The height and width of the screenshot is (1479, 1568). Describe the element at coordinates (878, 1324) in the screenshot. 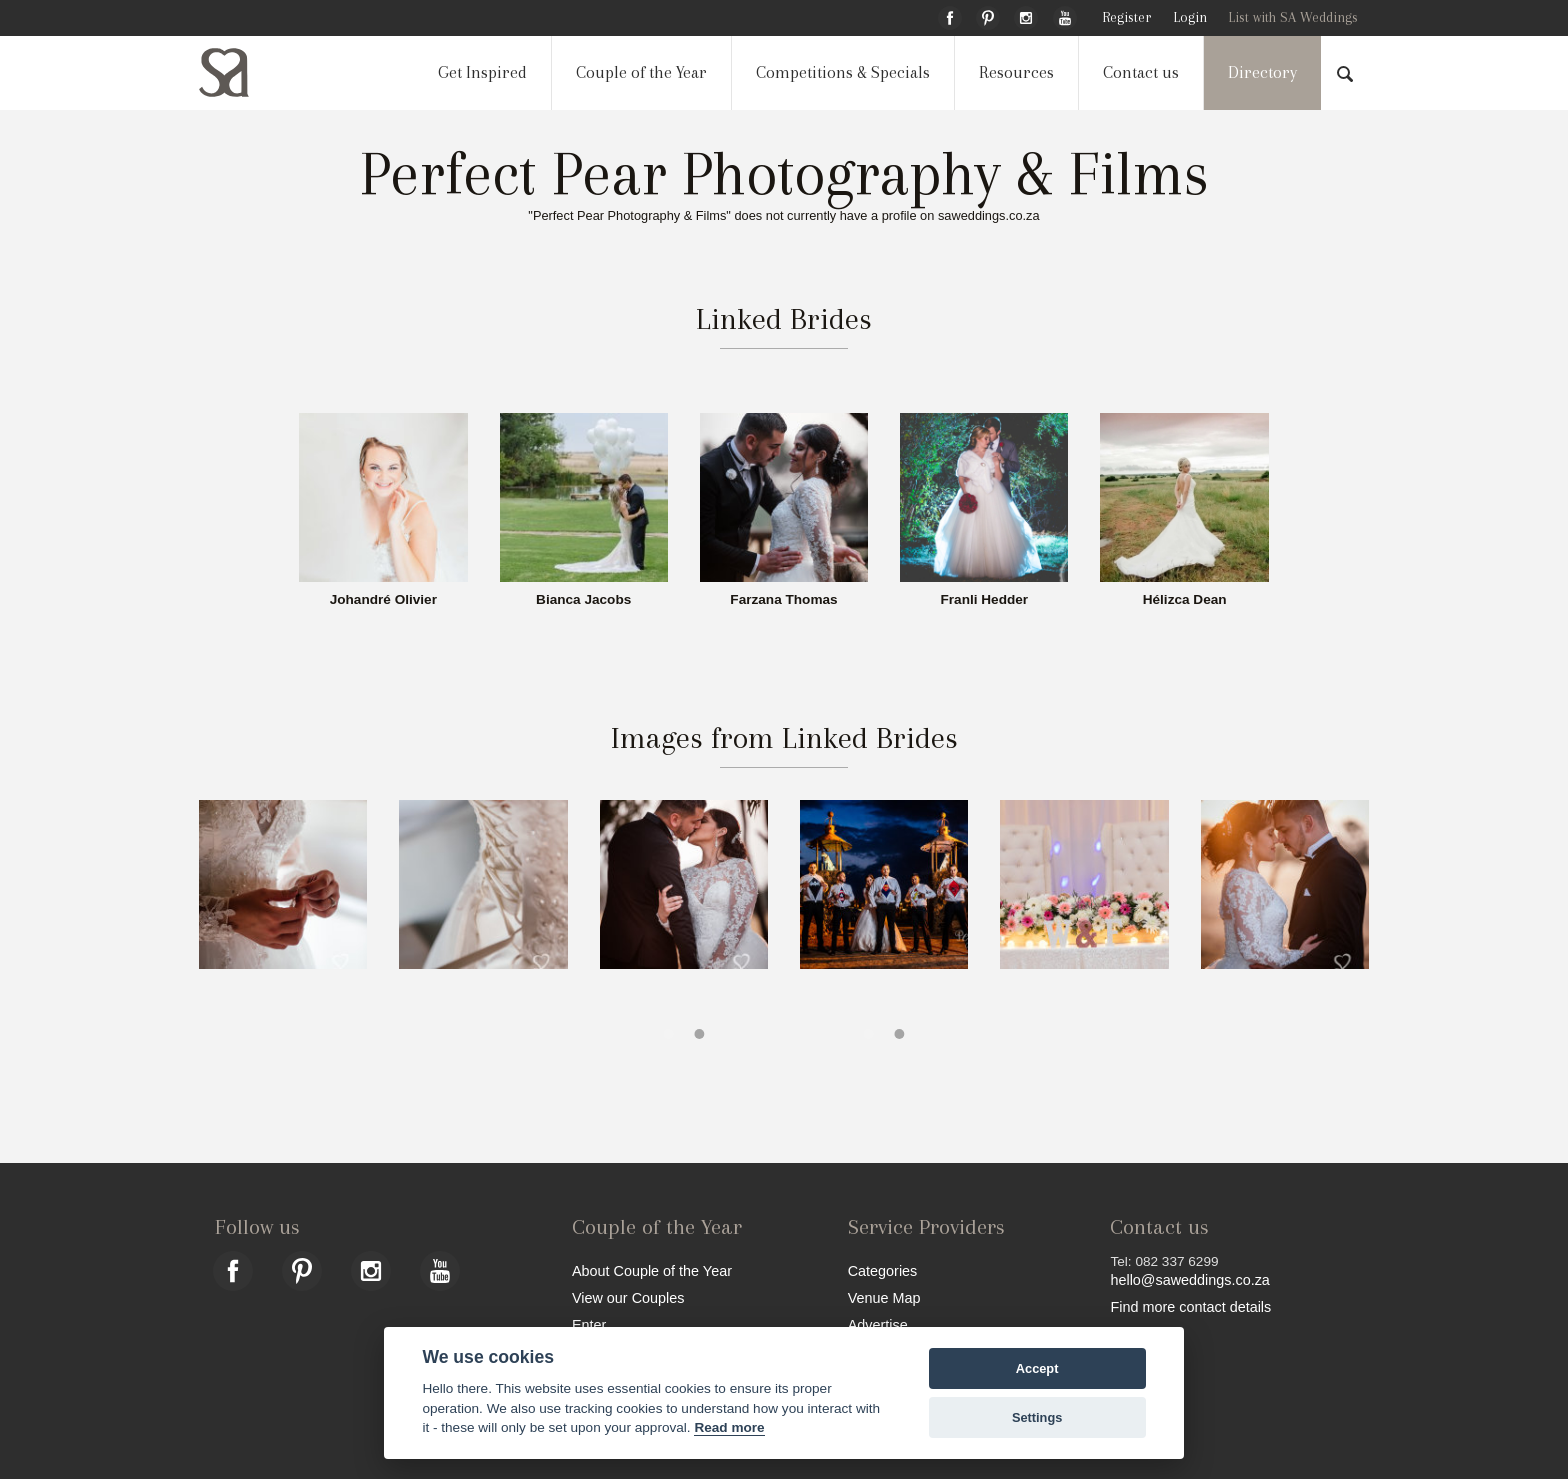

I see `Advertise` at that location.